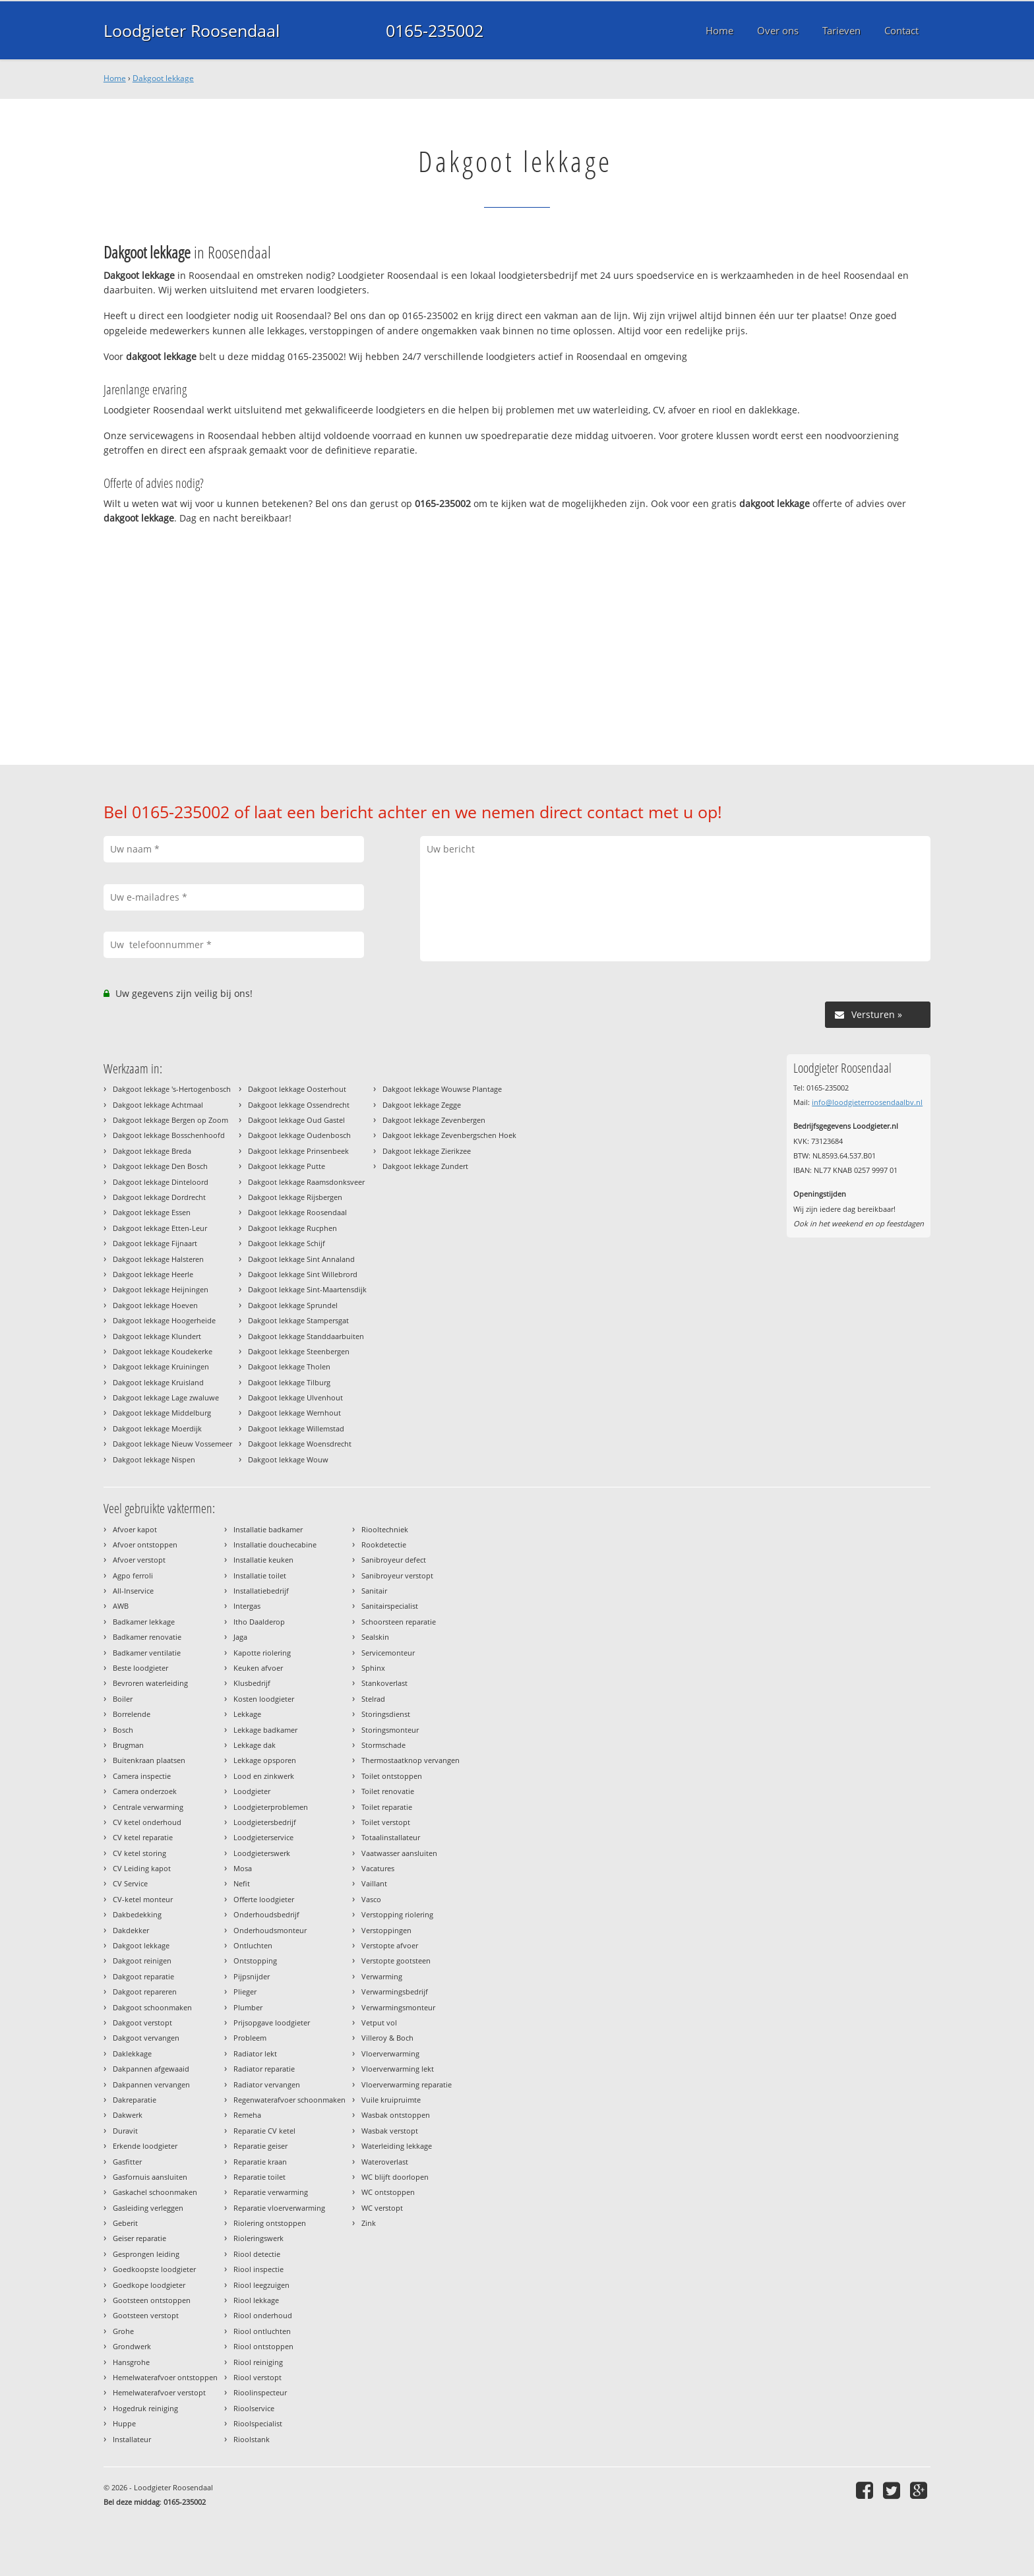 This screenshot has width=1034, height=2576. I want to click on Plumber, so click(247, 2007).